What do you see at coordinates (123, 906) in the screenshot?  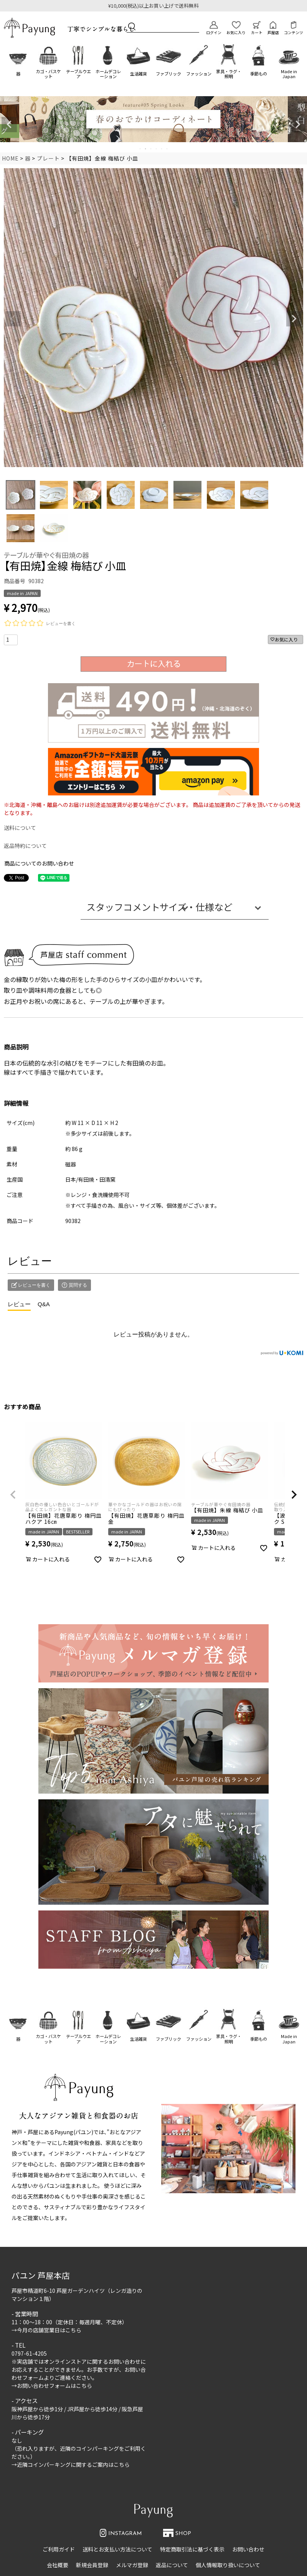 I see `スタッフコメント` at bounding box center [123, 906].